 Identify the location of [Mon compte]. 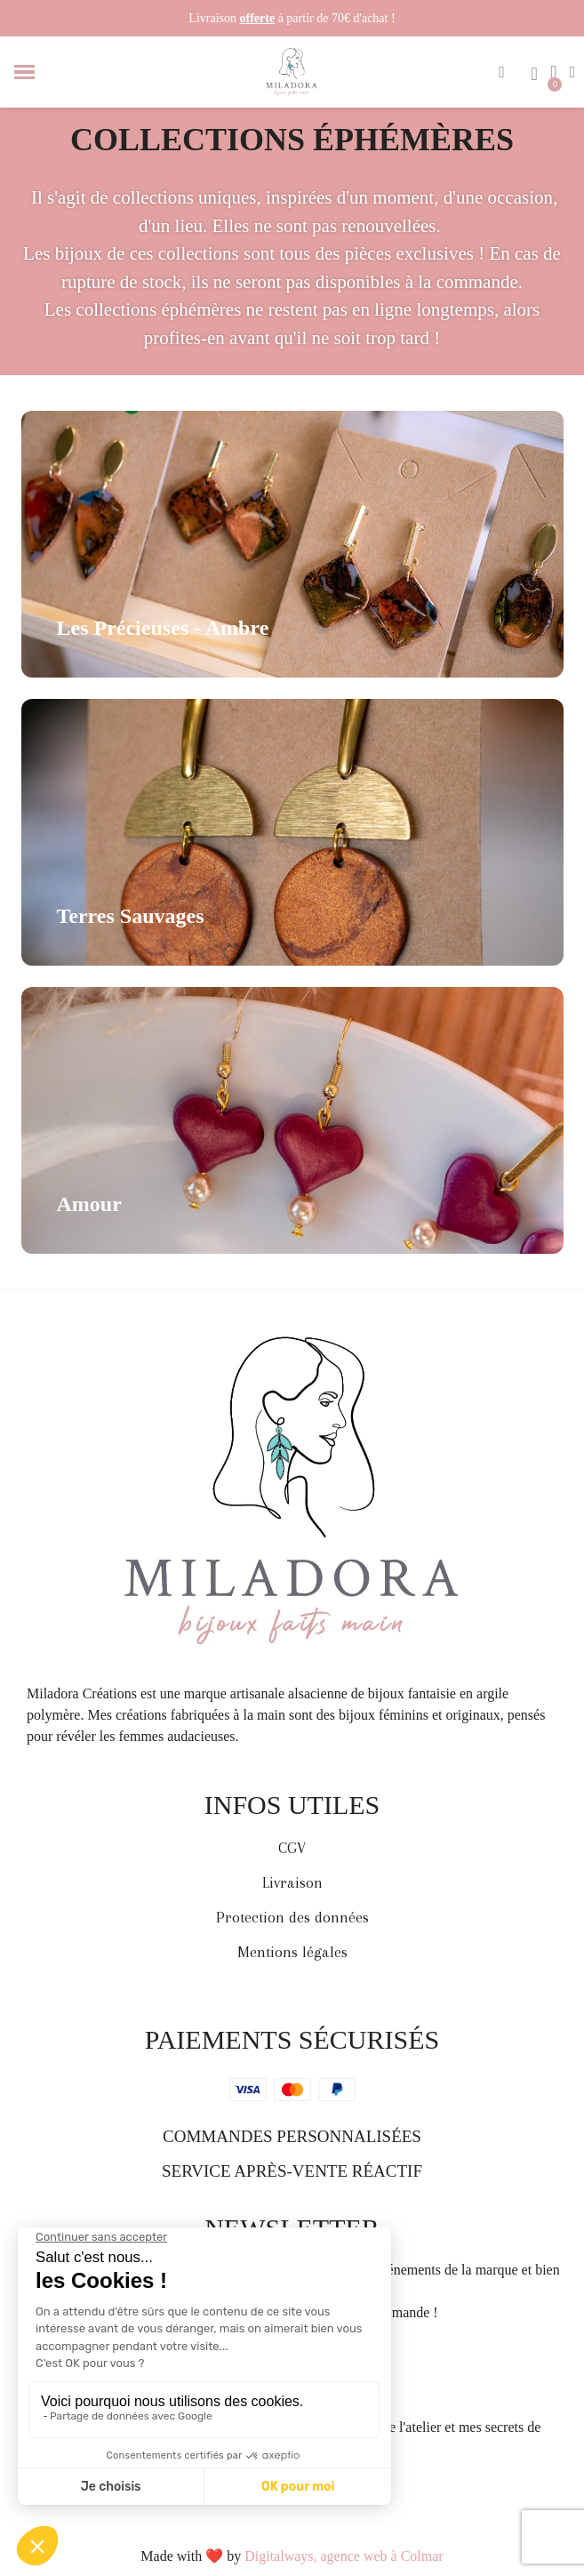
(572, 72).